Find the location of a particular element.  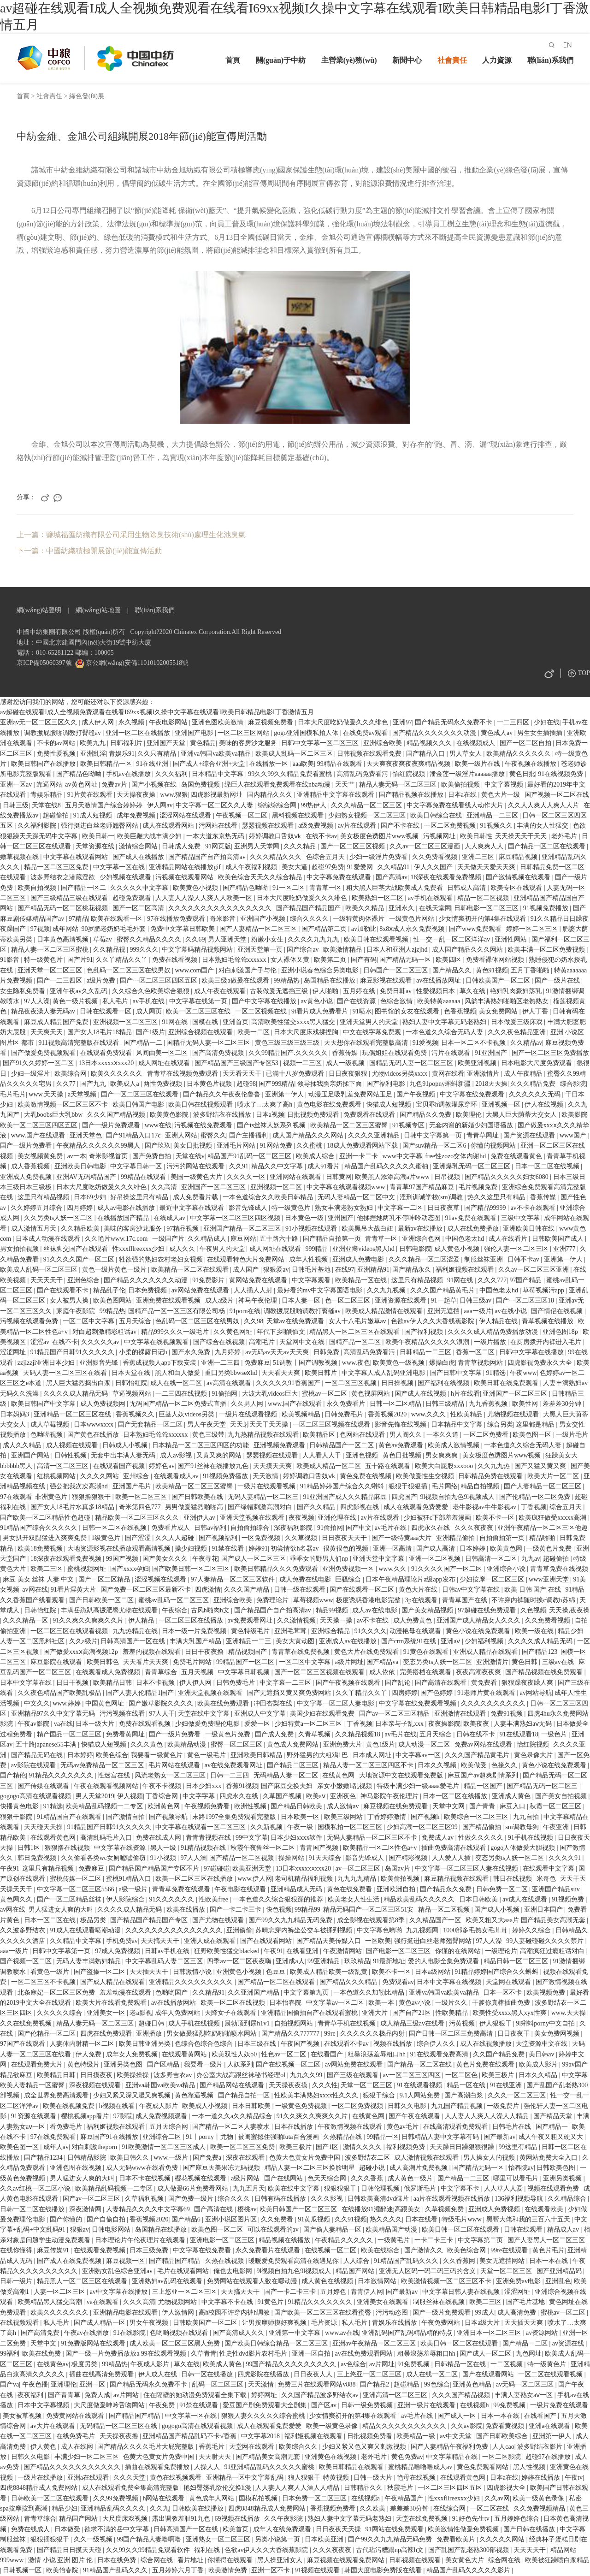

在线观看国产视频 is located at coordinates (120, 1466).